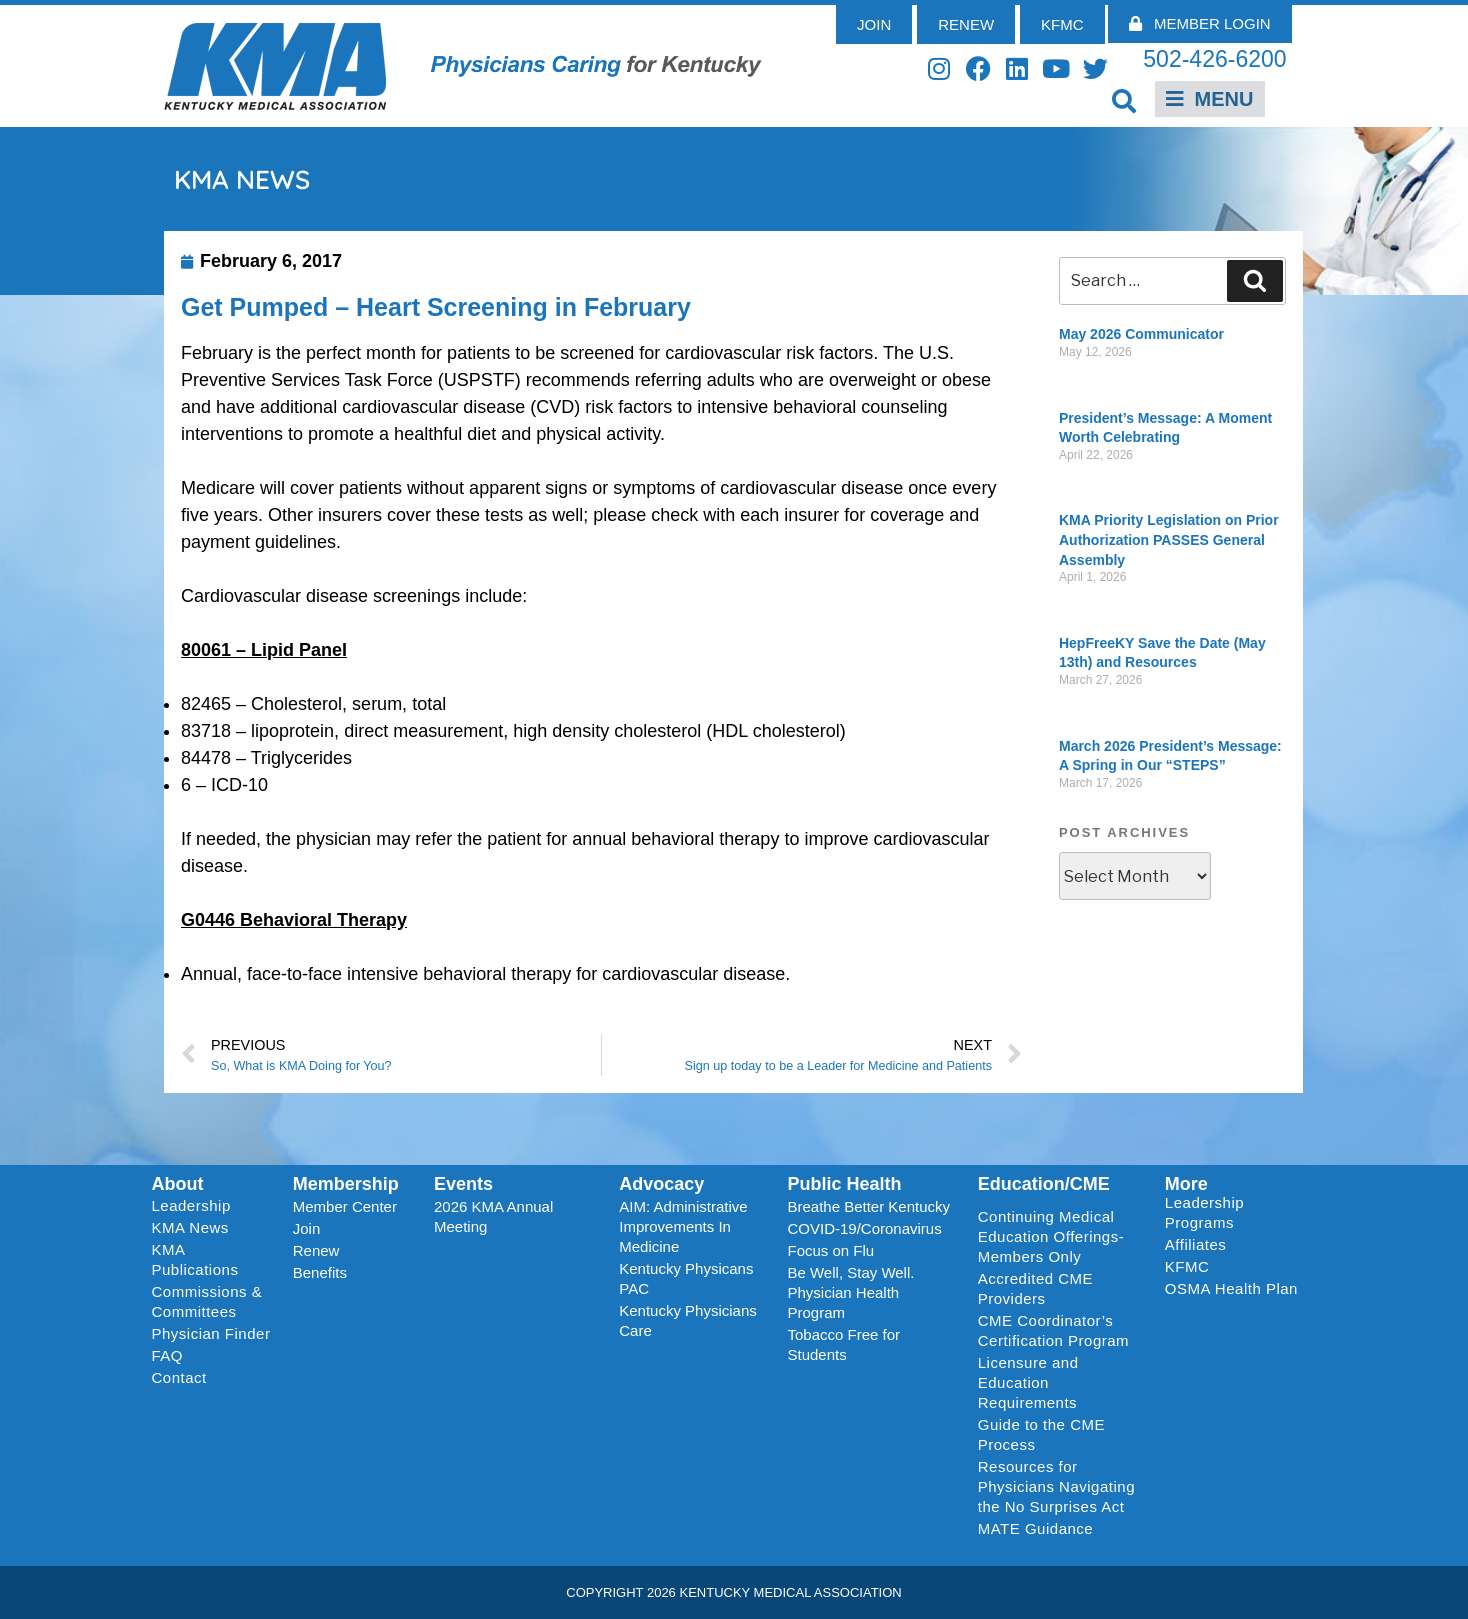  Describe the element at coordinates (1041, 1434) in the screenshot. I see `Guide to the CME Process` at that location.